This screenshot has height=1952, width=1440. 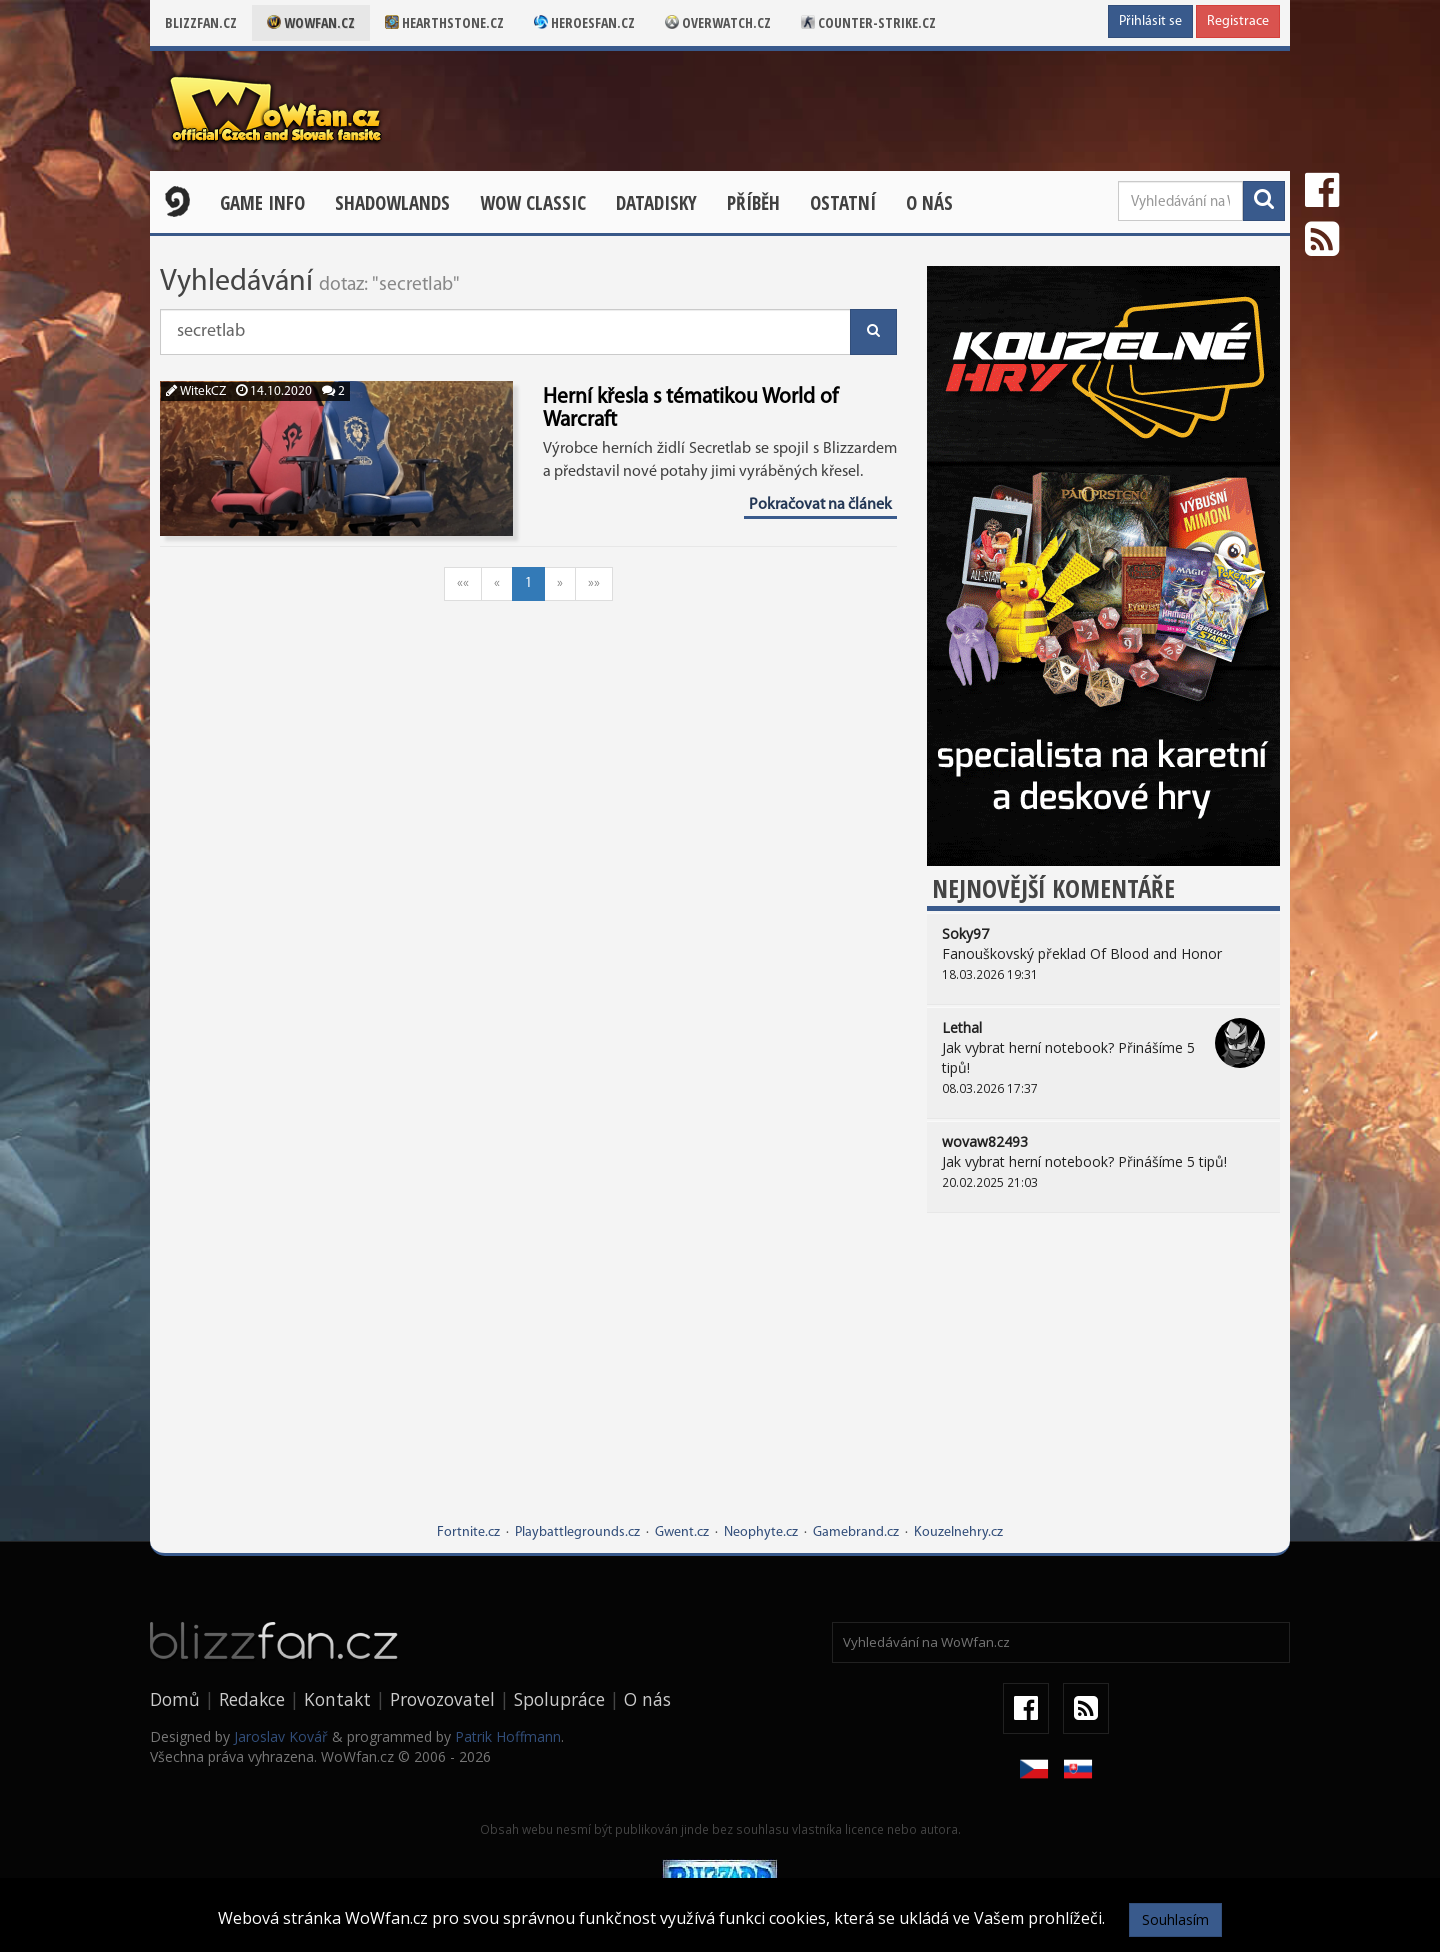 What do you see at coordinates (843, 203) in the screenshot?
I see `Ostatní` at bounding box center [843, 203].